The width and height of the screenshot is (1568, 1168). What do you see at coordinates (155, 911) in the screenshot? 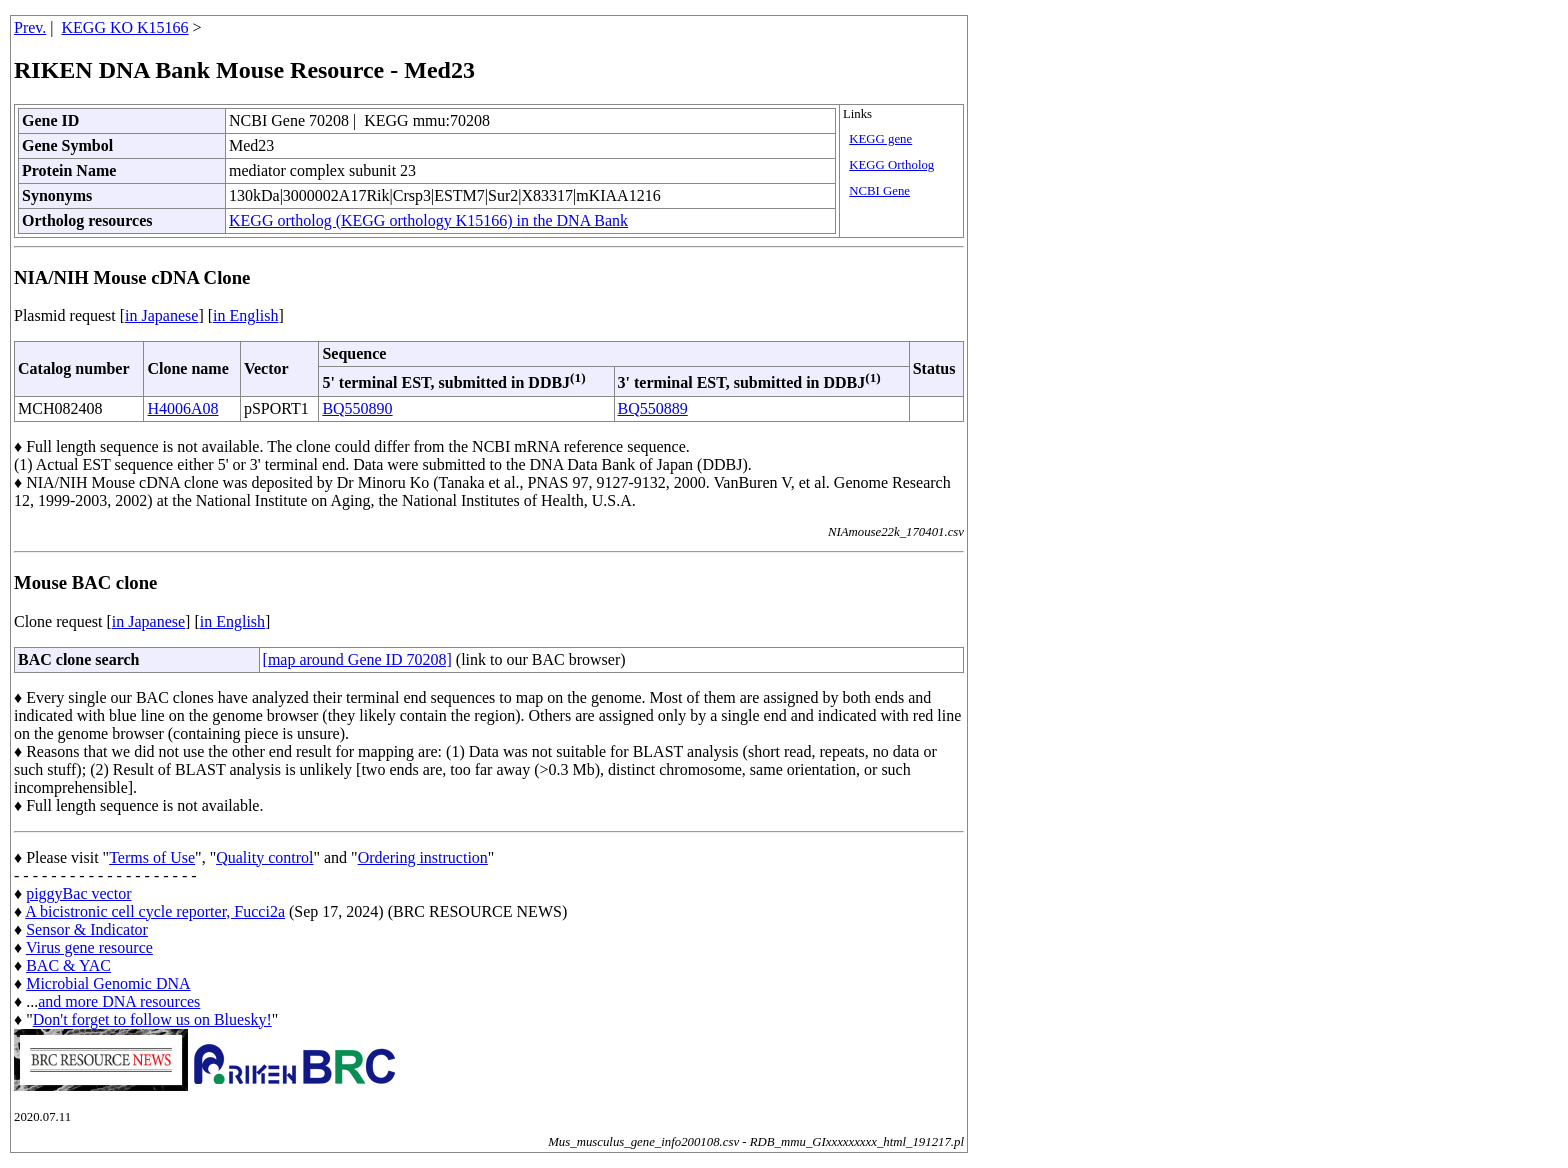
I see `A bicistronic cell cycle reporter, Fucci2a` at bounding box center [155, 911].